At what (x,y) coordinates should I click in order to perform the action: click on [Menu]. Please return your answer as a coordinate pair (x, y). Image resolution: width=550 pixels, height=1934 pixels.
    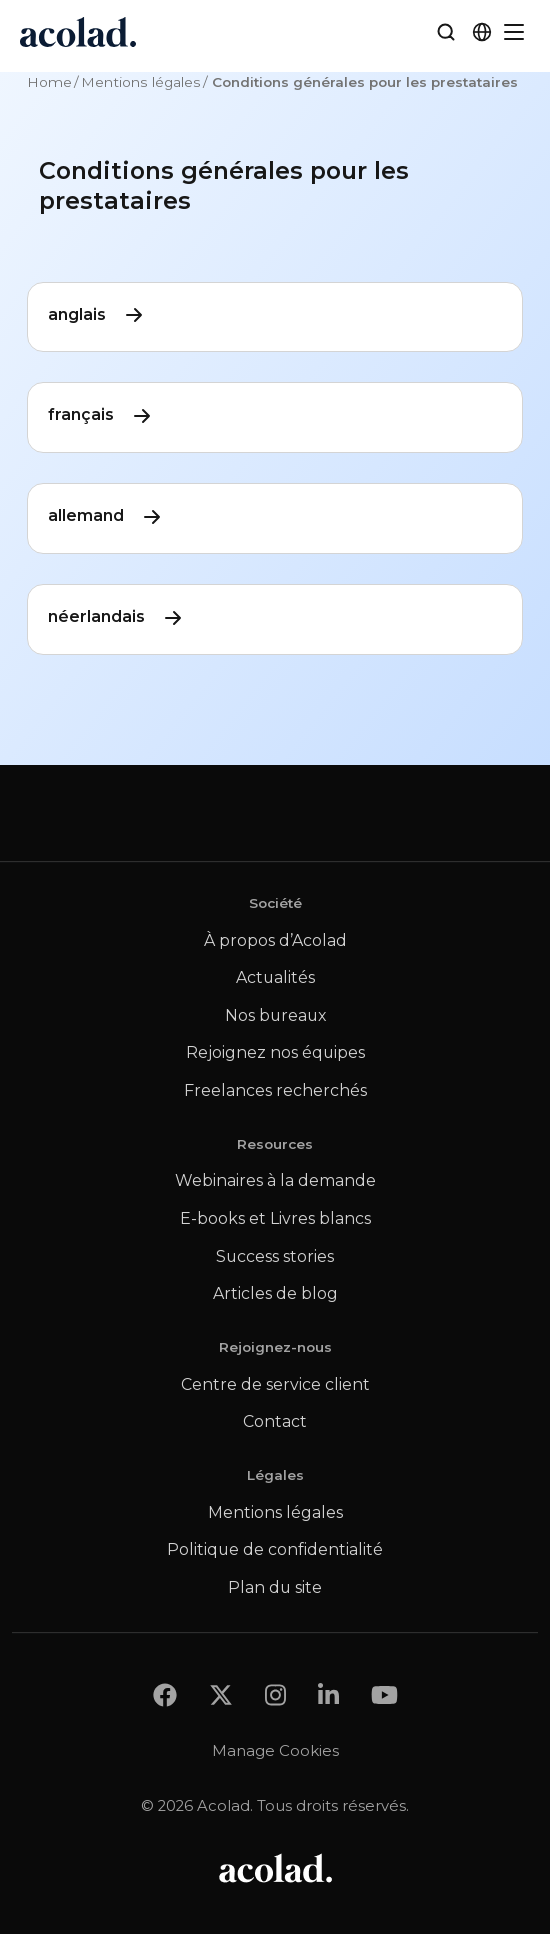
    Looking at the image, I should click on (514, 32).